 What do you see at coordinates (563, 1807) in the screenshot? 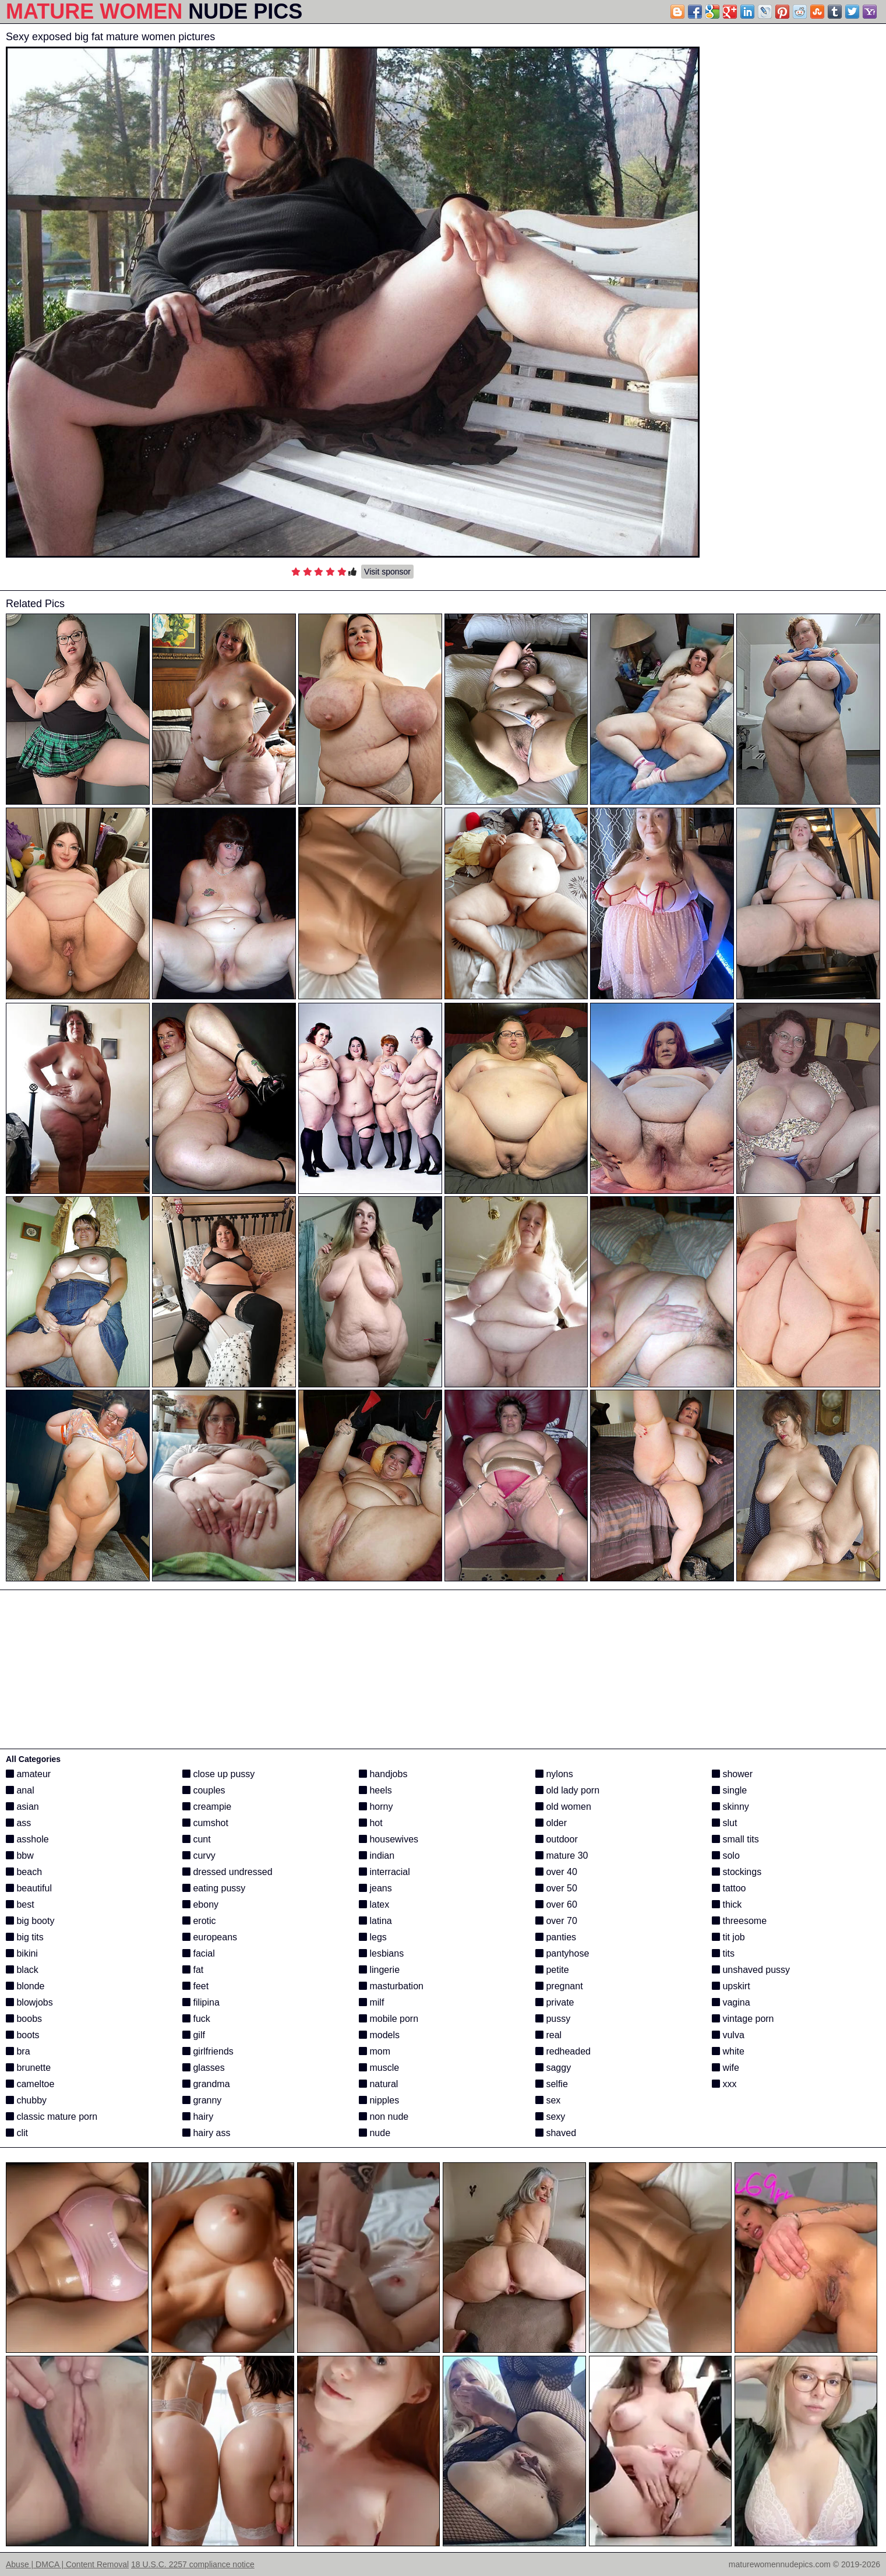
I see `old women` at bounding box center [563, 1807].